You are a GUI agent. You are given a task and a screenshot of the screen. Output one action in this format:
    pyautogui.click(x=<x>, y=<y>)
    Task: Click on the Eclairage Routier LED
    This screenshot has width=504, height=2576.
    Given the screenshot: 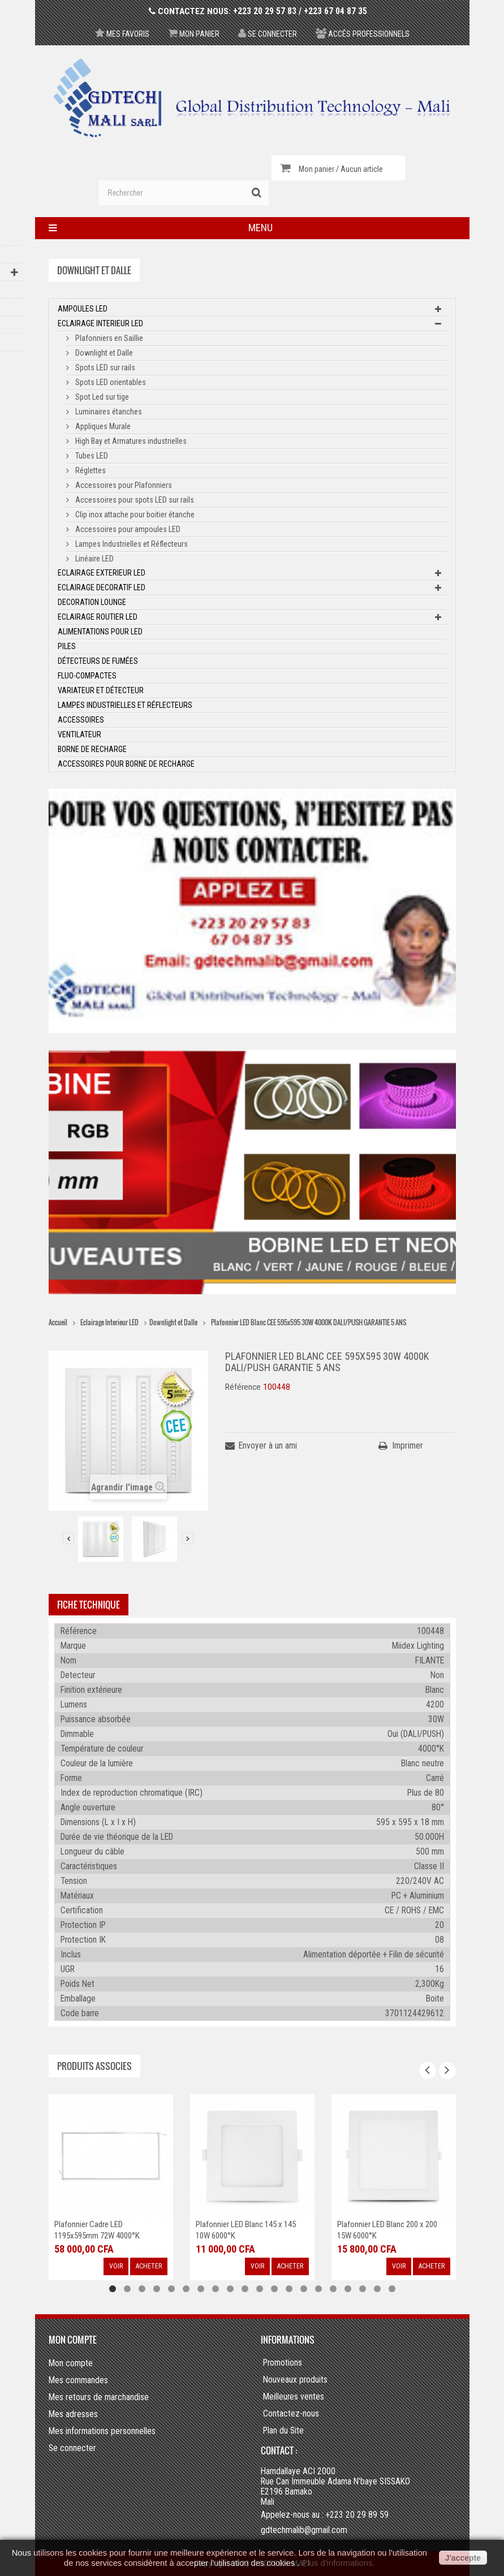 What is the action you would take?
    pyautogui.click(x=97, y=616)
    